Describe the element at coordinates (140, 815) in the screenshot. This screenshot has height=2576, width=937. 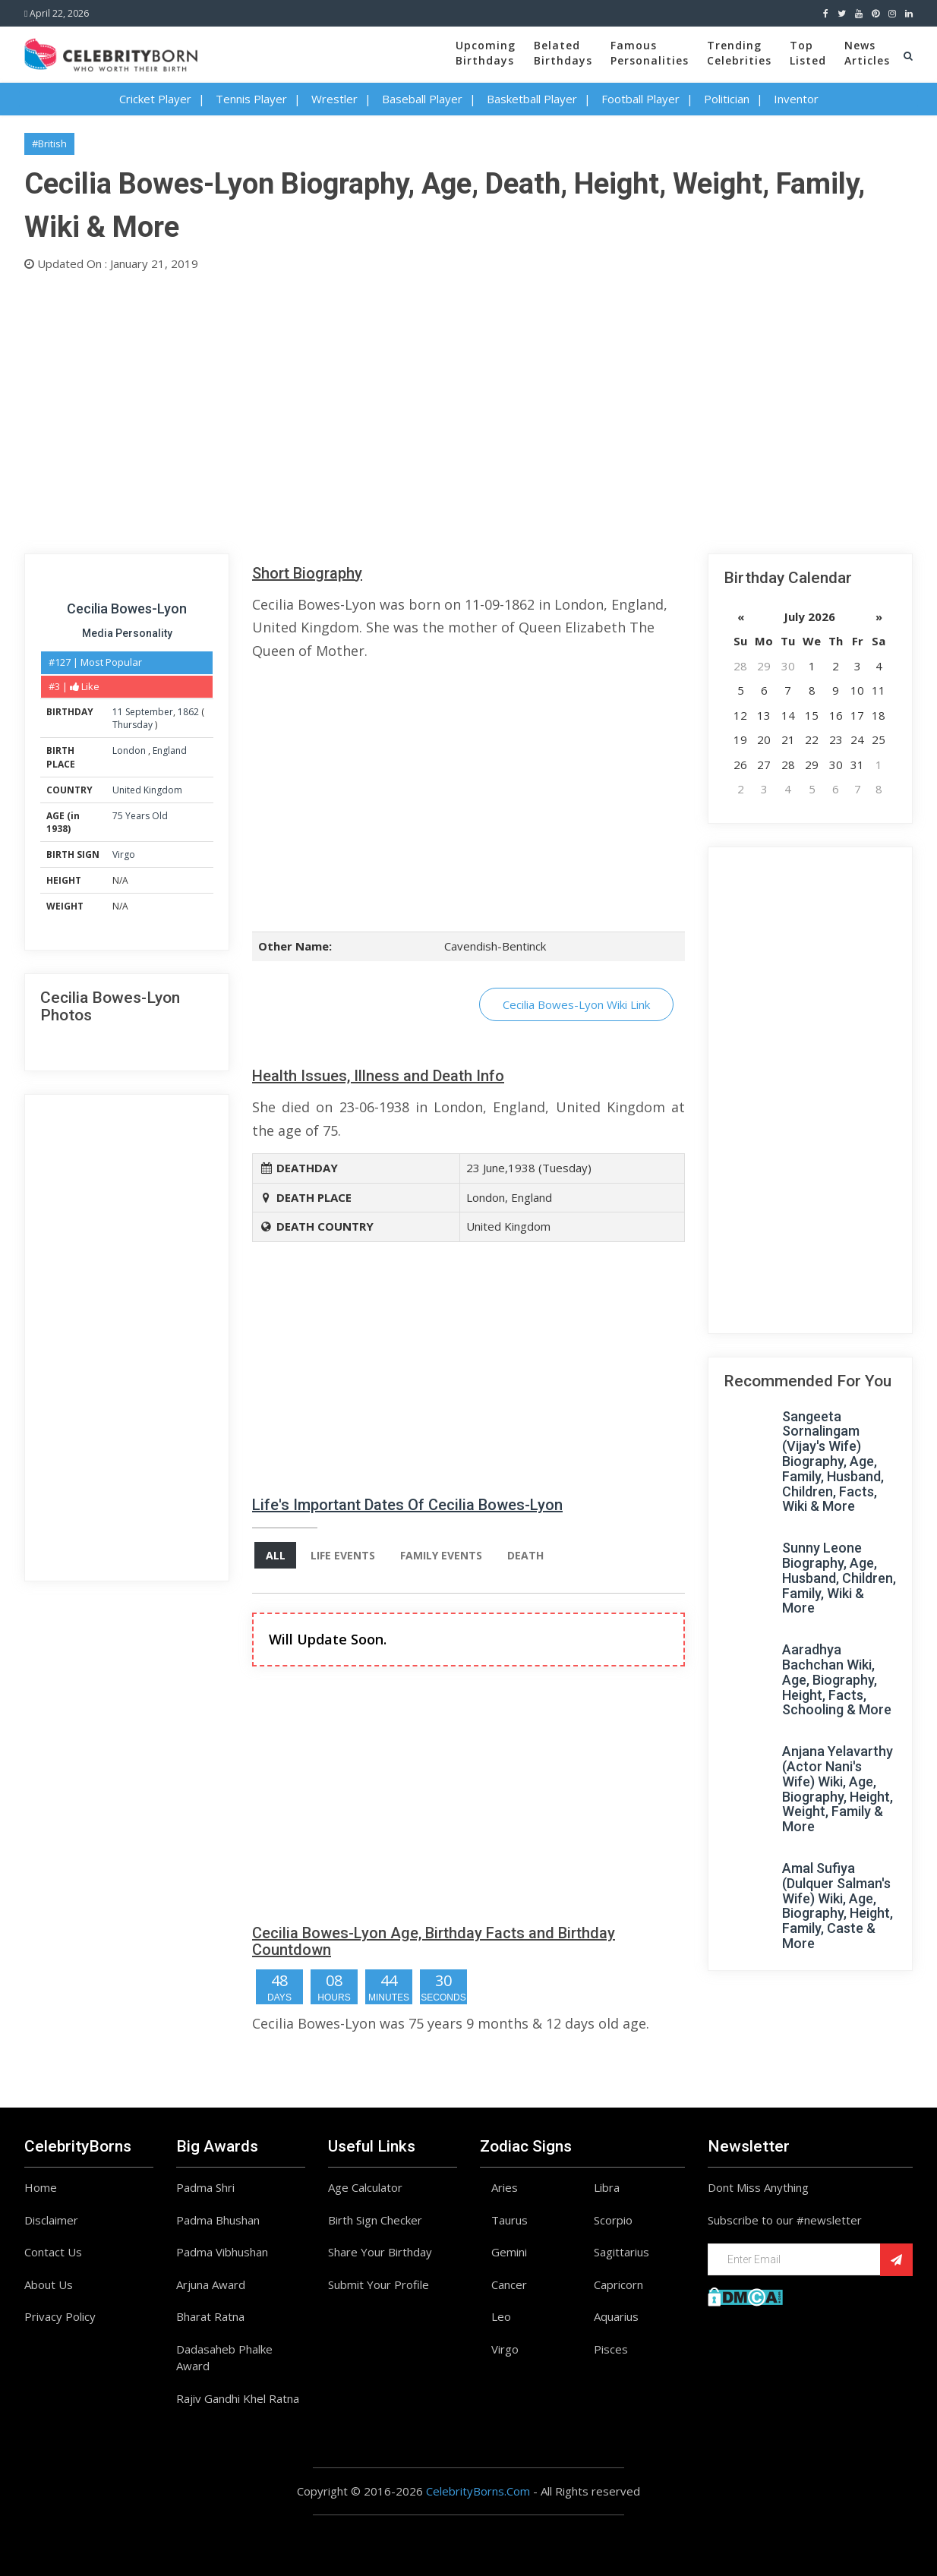
I see `75 Years Old` at that location.